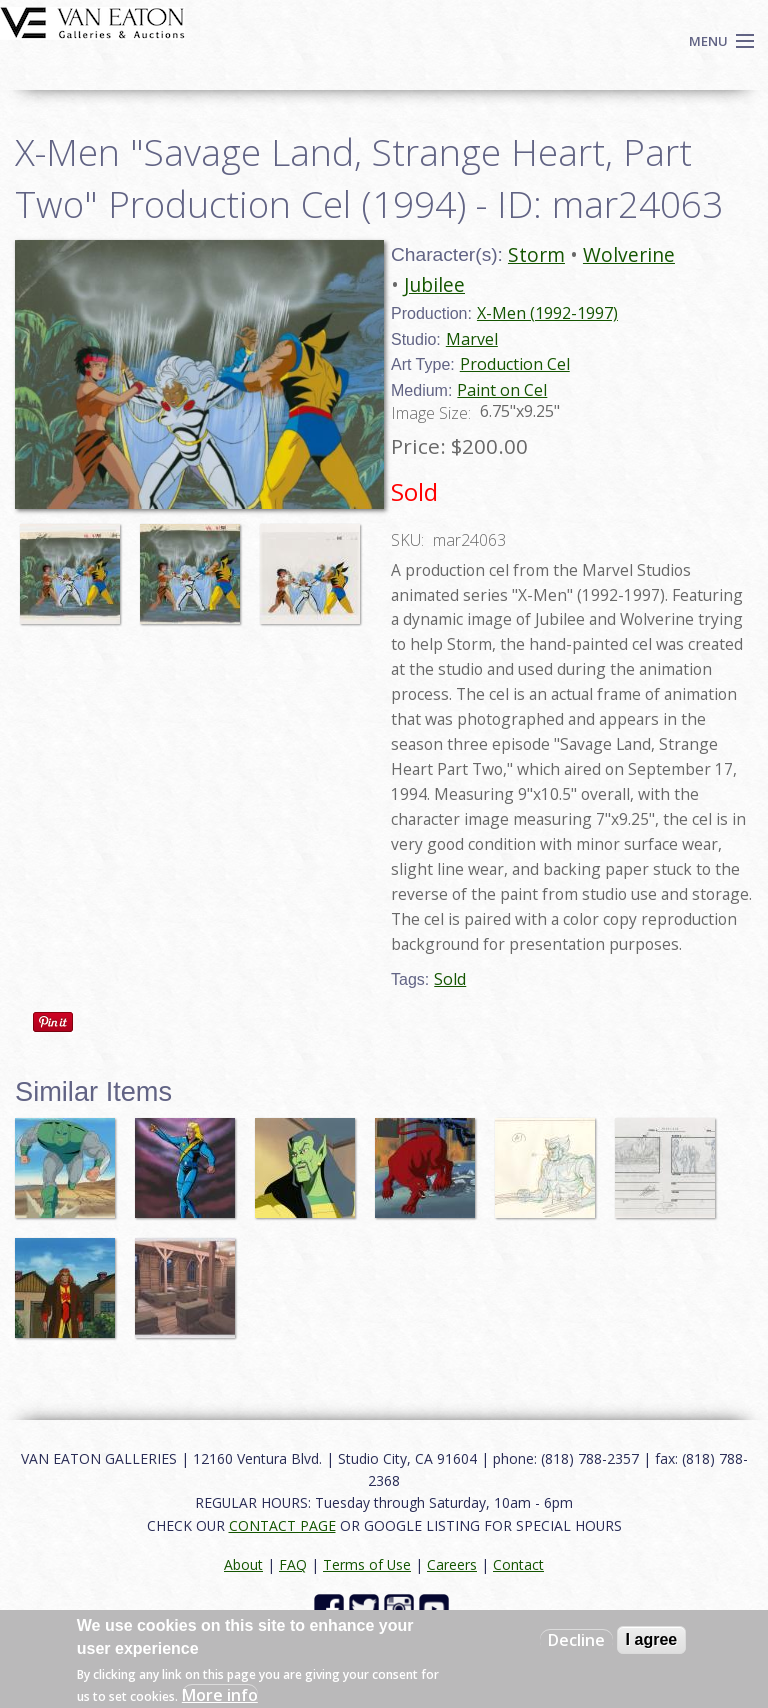  I want to click on Terms of Use, so click(367, 1564).